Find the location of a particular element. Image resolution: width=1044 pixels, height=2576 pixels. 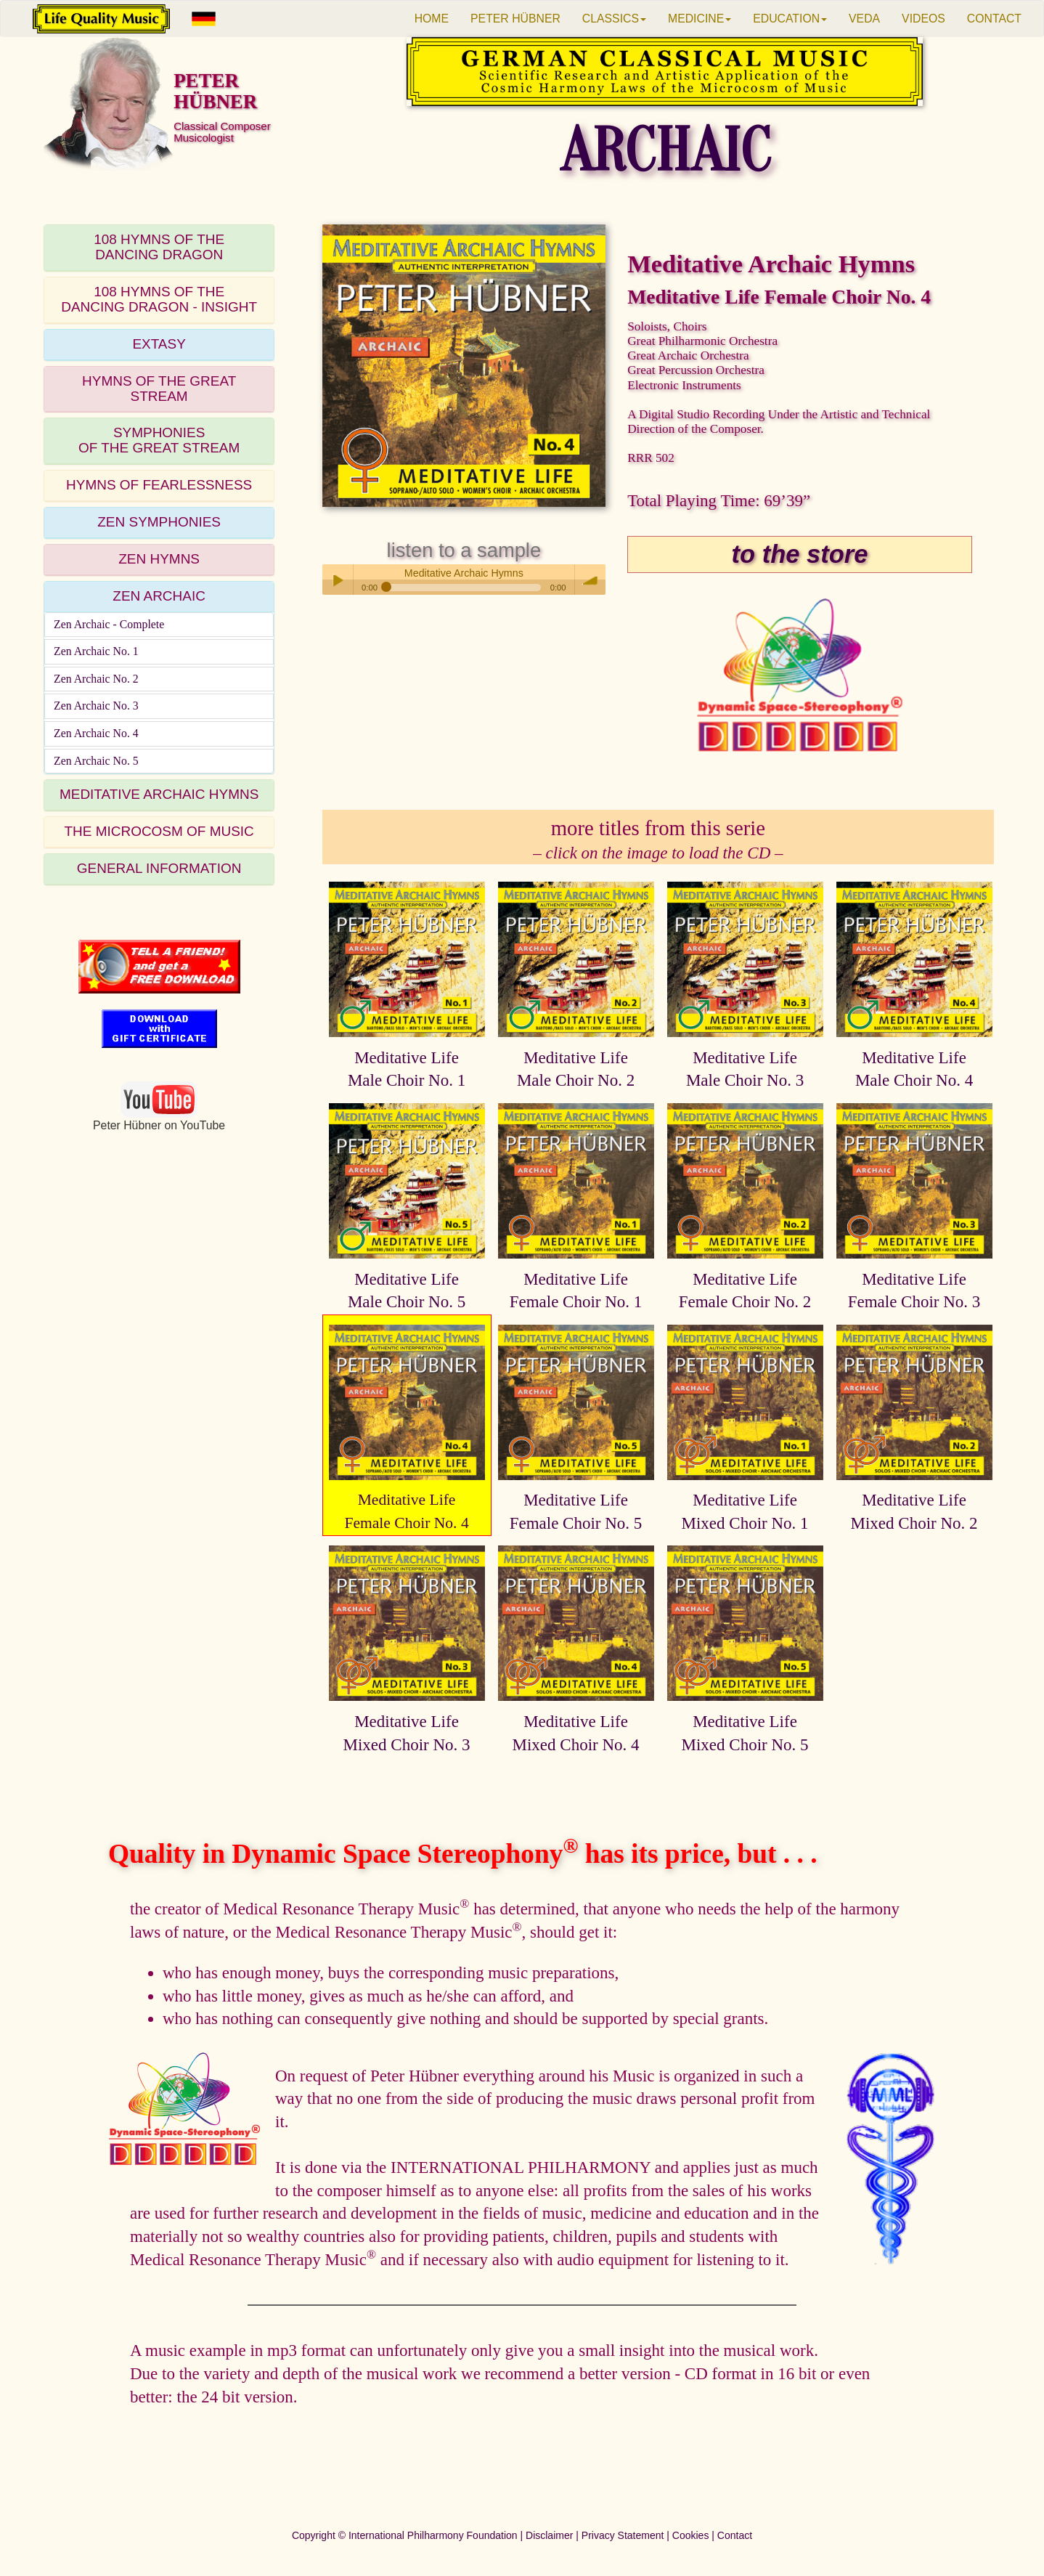

Cookies is located at coordinates (690, 2535).